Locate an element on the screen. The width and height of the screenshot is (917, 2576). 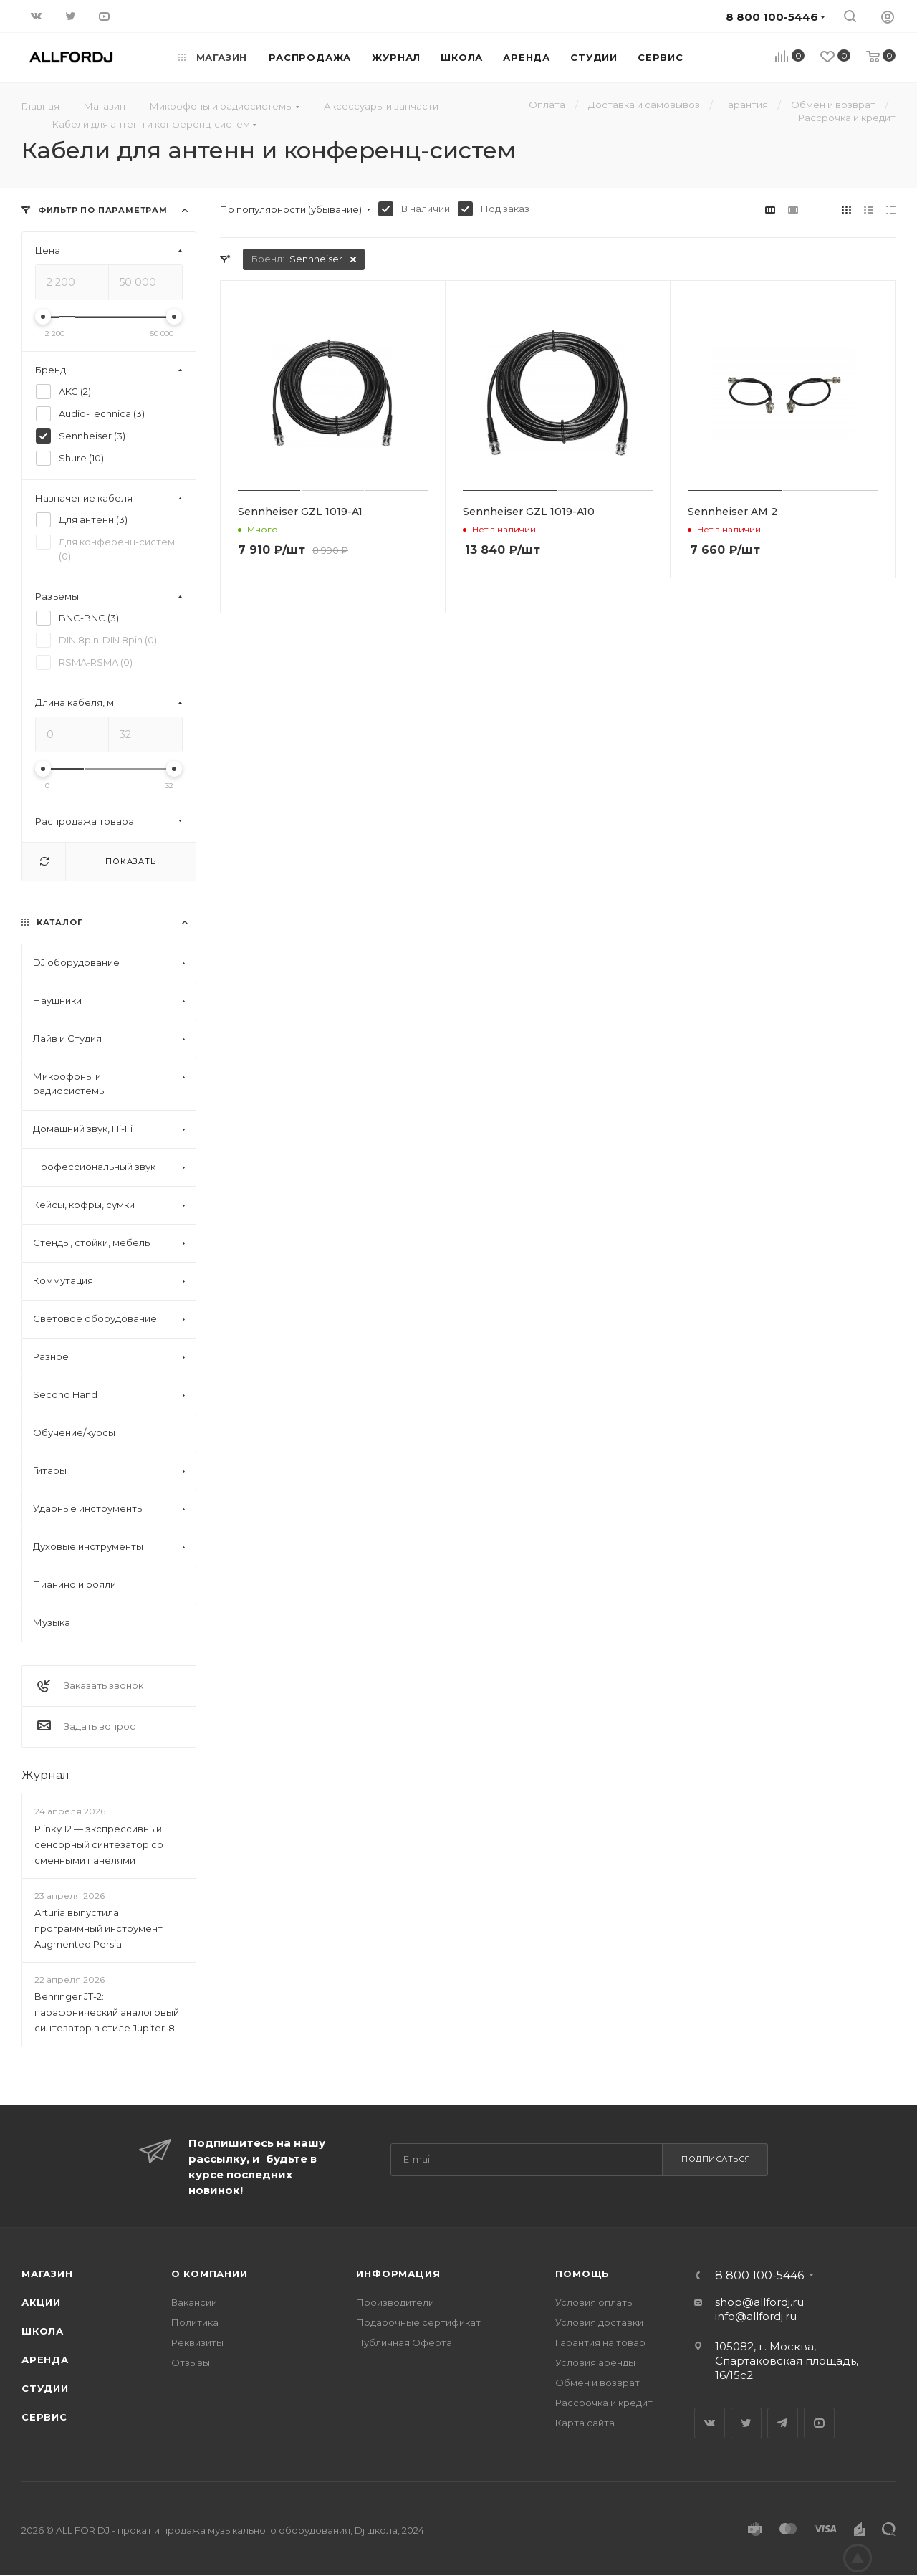
Реквизиты is located at coordinates (197, 2342).